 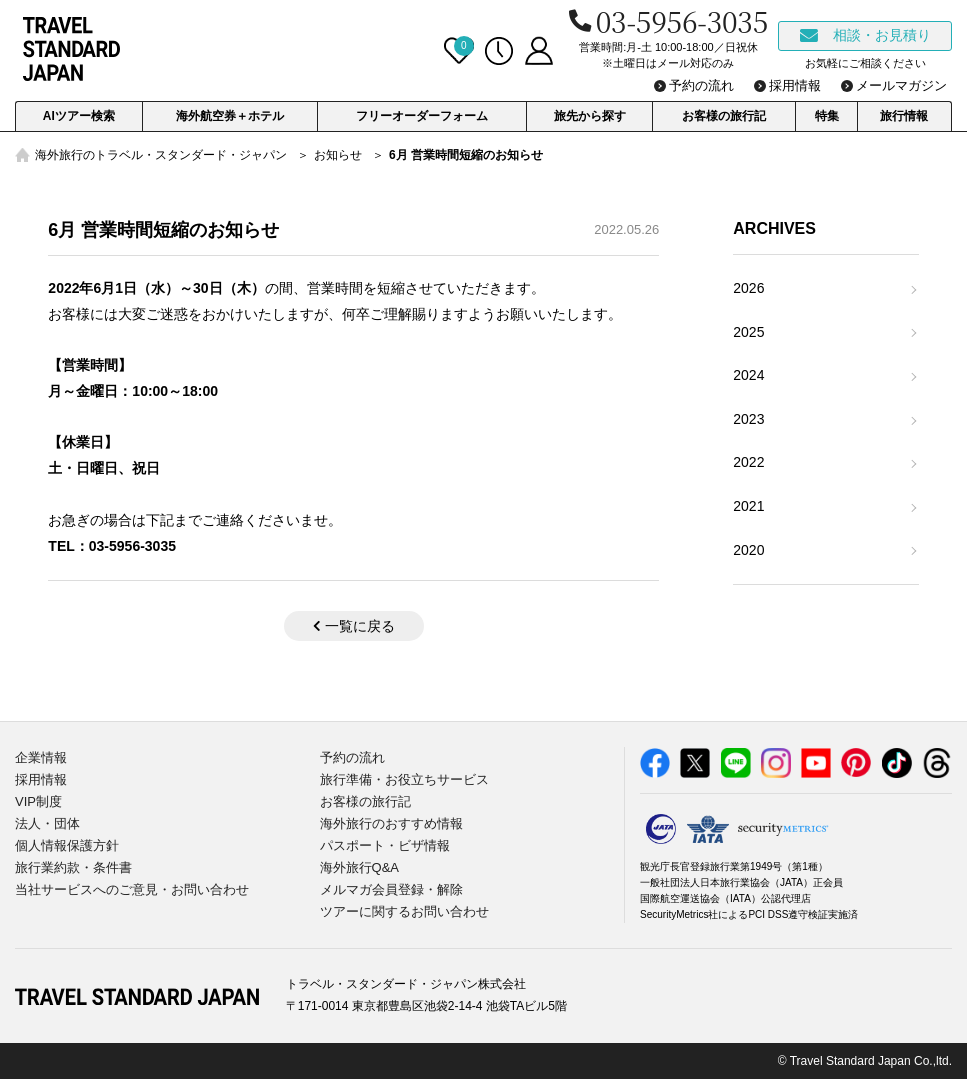 What do you see at coordinates (748, 375) in the screenshot?
I see `2024` at bounding box center [748, 375].